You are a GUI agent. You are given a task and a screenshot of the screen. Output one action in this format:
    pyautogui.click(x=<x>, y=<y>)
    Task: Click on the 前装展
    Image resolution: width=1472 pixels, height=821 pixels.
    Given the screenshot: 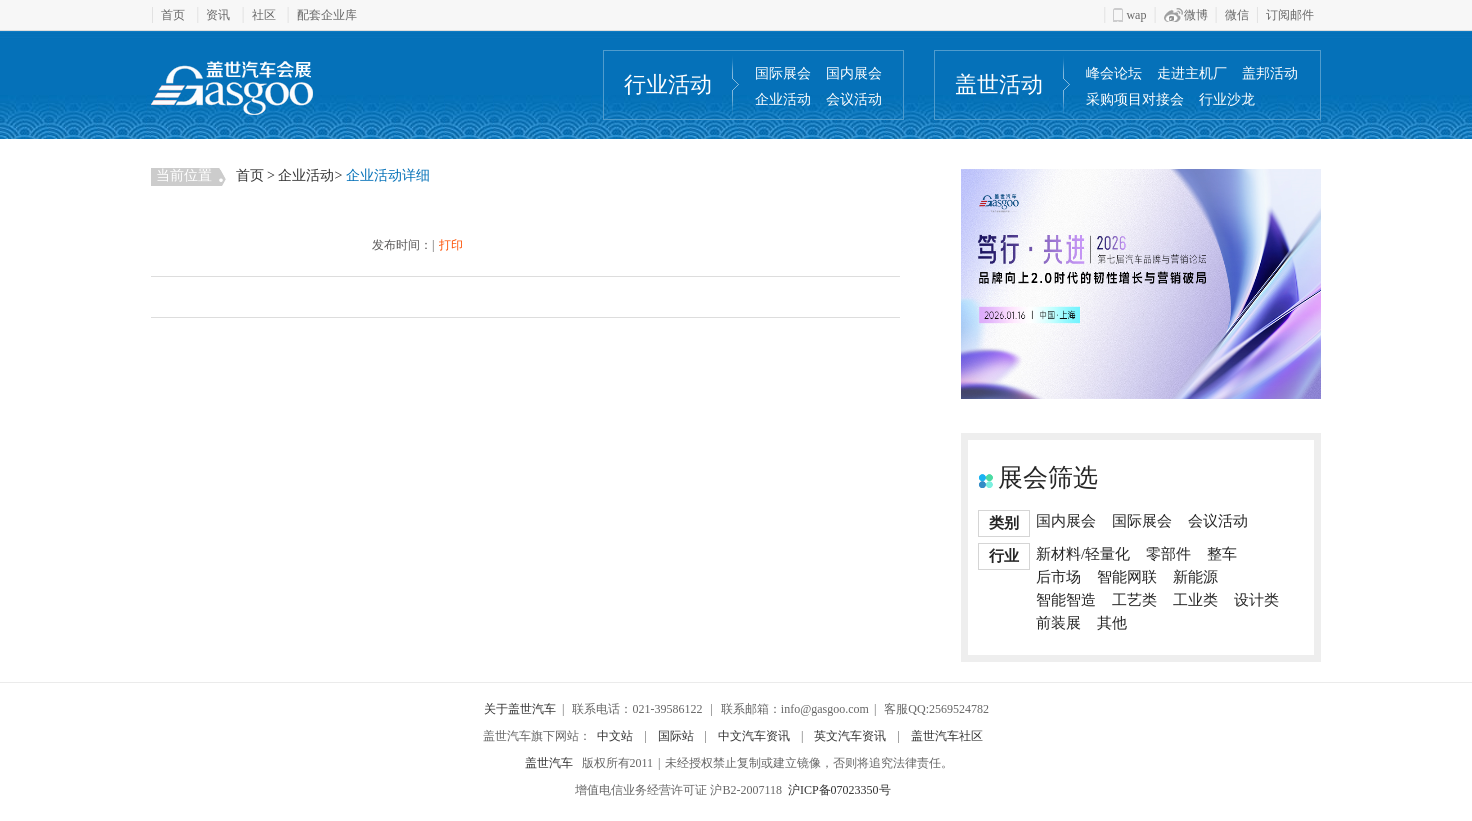 What is the action you would take?
    pyautogui.click(x=1058, y=623)
    